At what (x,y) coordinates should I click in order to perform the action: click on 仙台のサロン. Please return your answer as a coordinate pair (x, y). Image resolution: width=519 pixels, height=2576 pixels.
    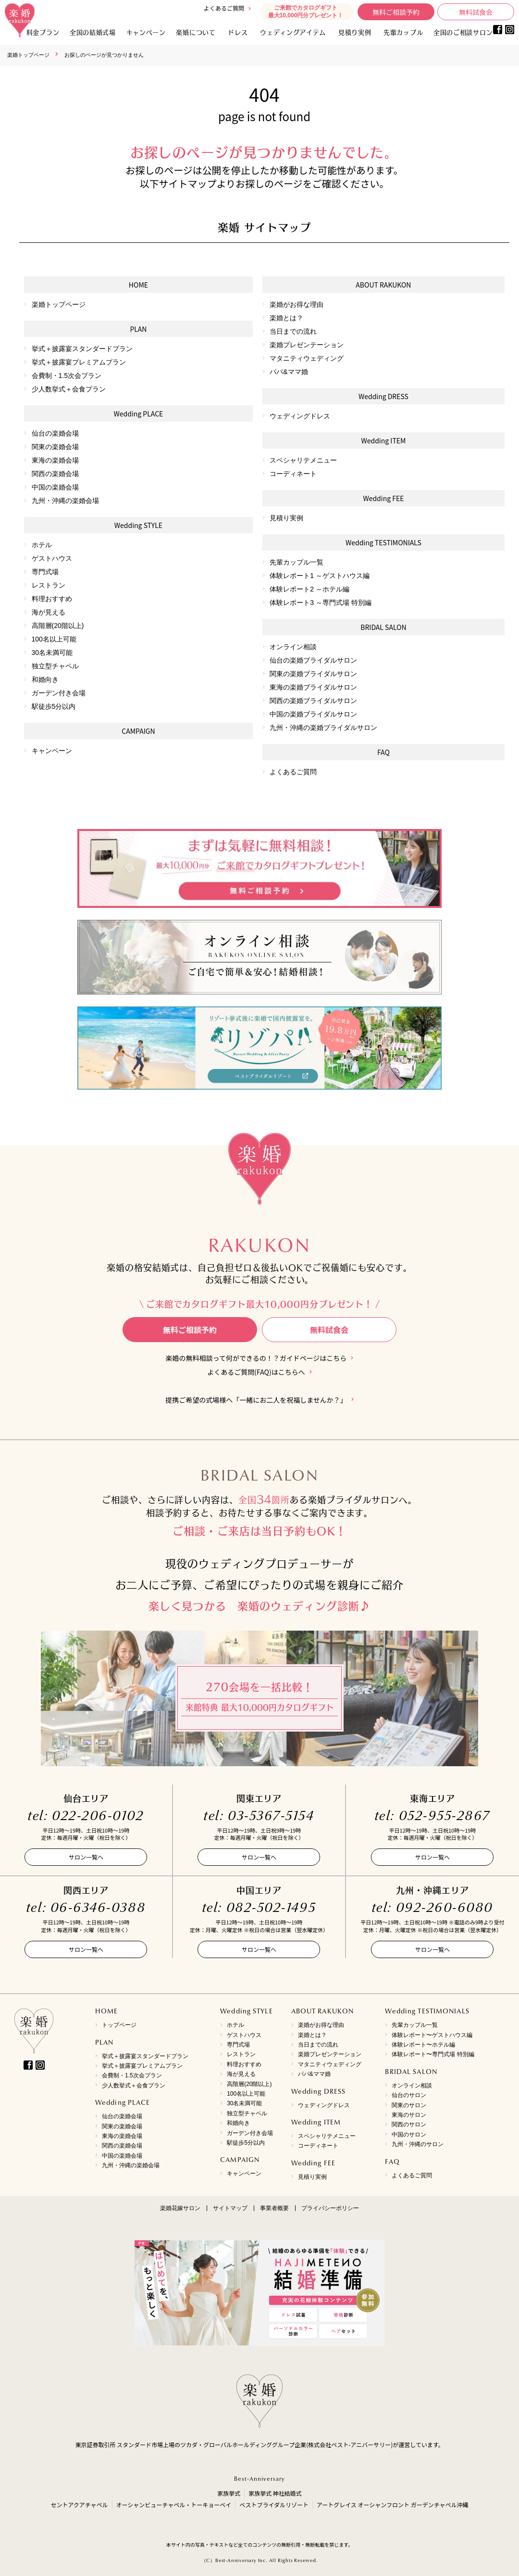
    Looking at the image, I should click on (409, 2095).